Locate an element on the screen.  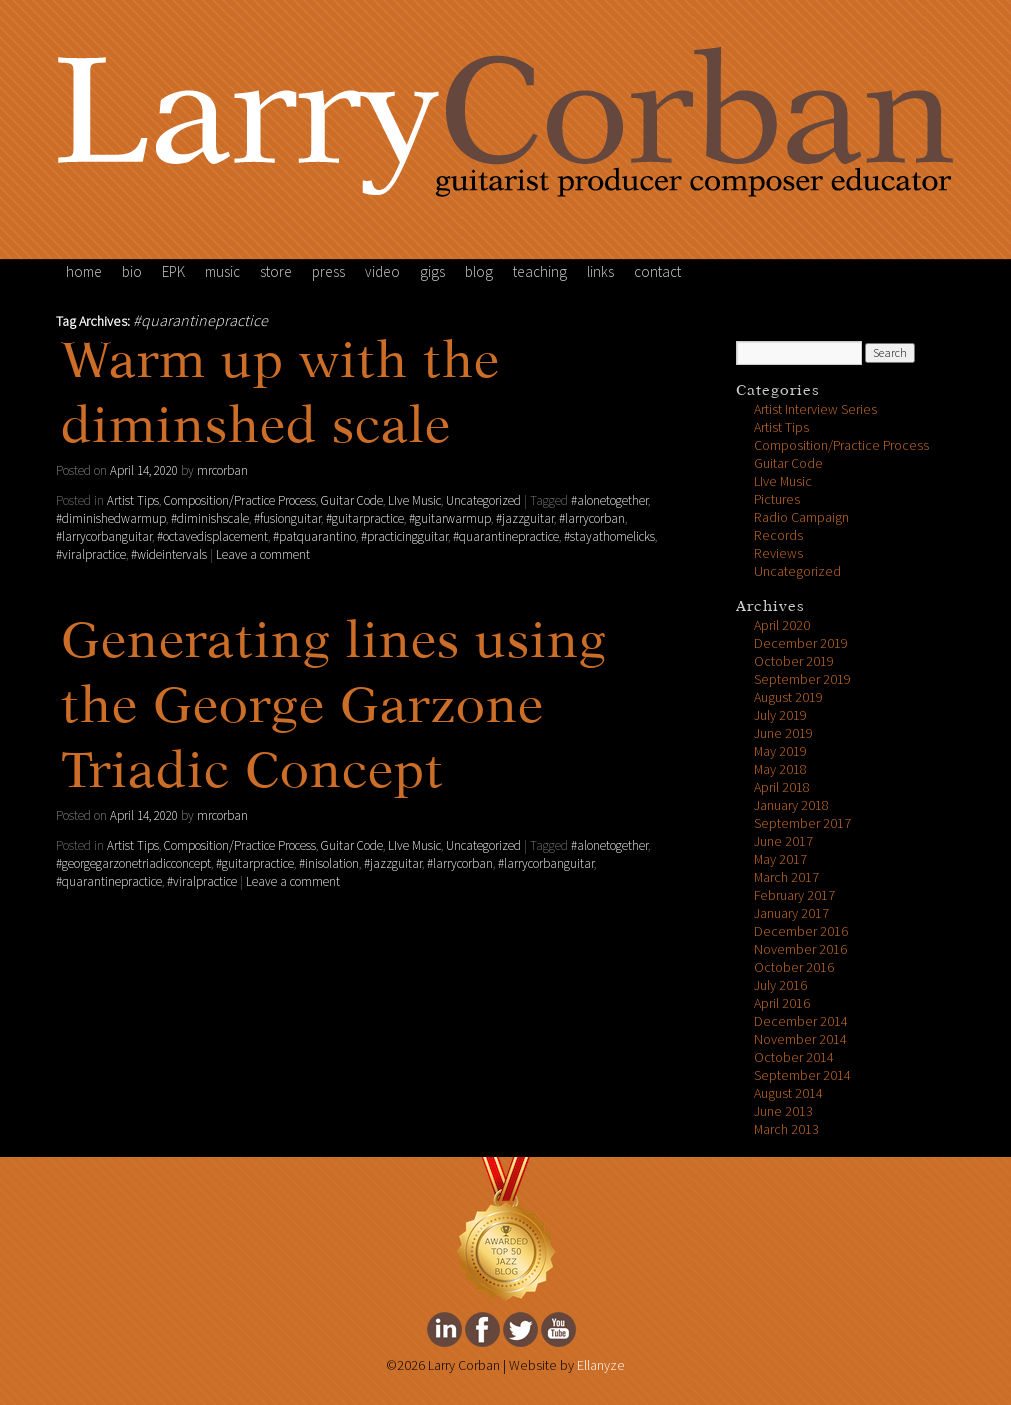
#wideintervals is located at coordinates (169, 555).